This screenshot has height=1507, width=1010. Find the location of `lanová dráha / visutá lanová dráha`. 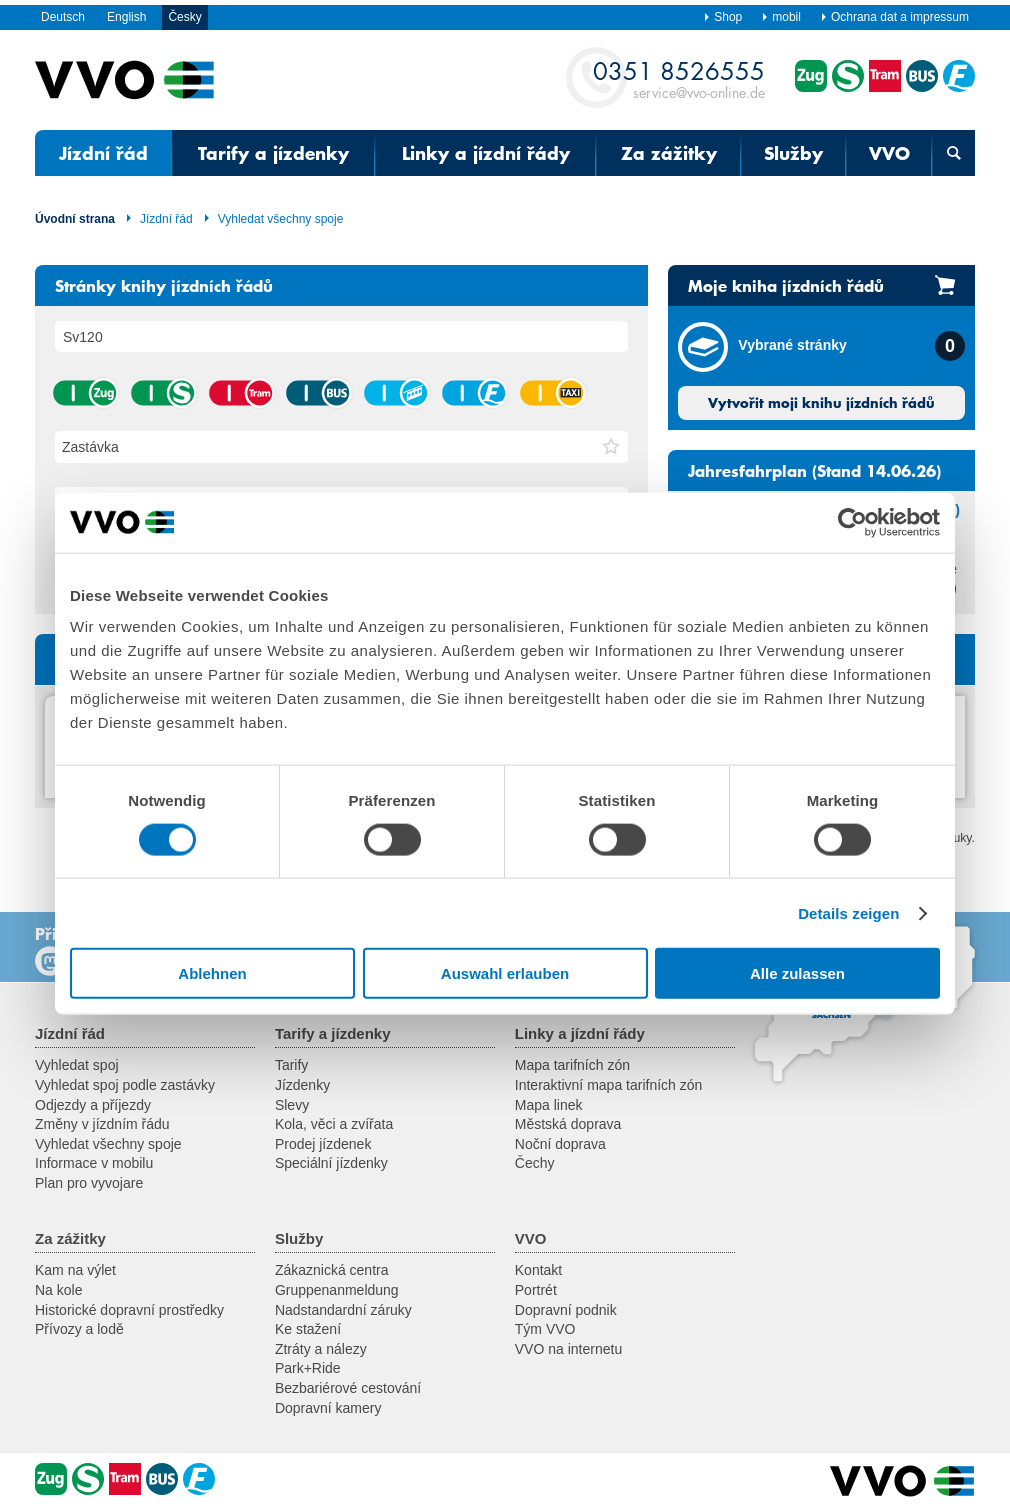

lanová dráha / visutá lanová dráha is located at coordinates (396, 393).